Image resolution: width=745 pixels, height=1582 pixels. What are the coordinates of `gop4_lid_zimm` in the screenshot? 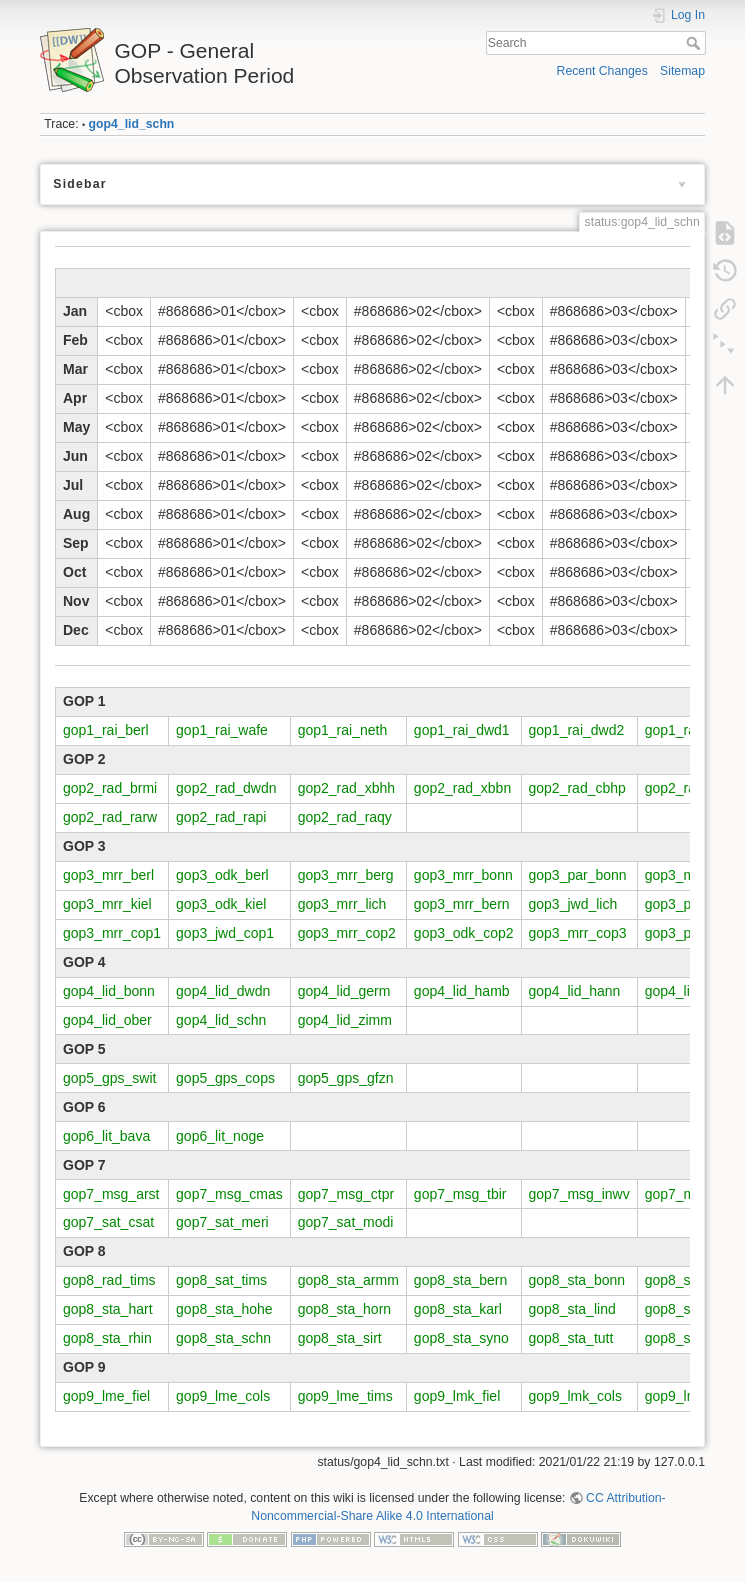 It's located at (345, 1020).